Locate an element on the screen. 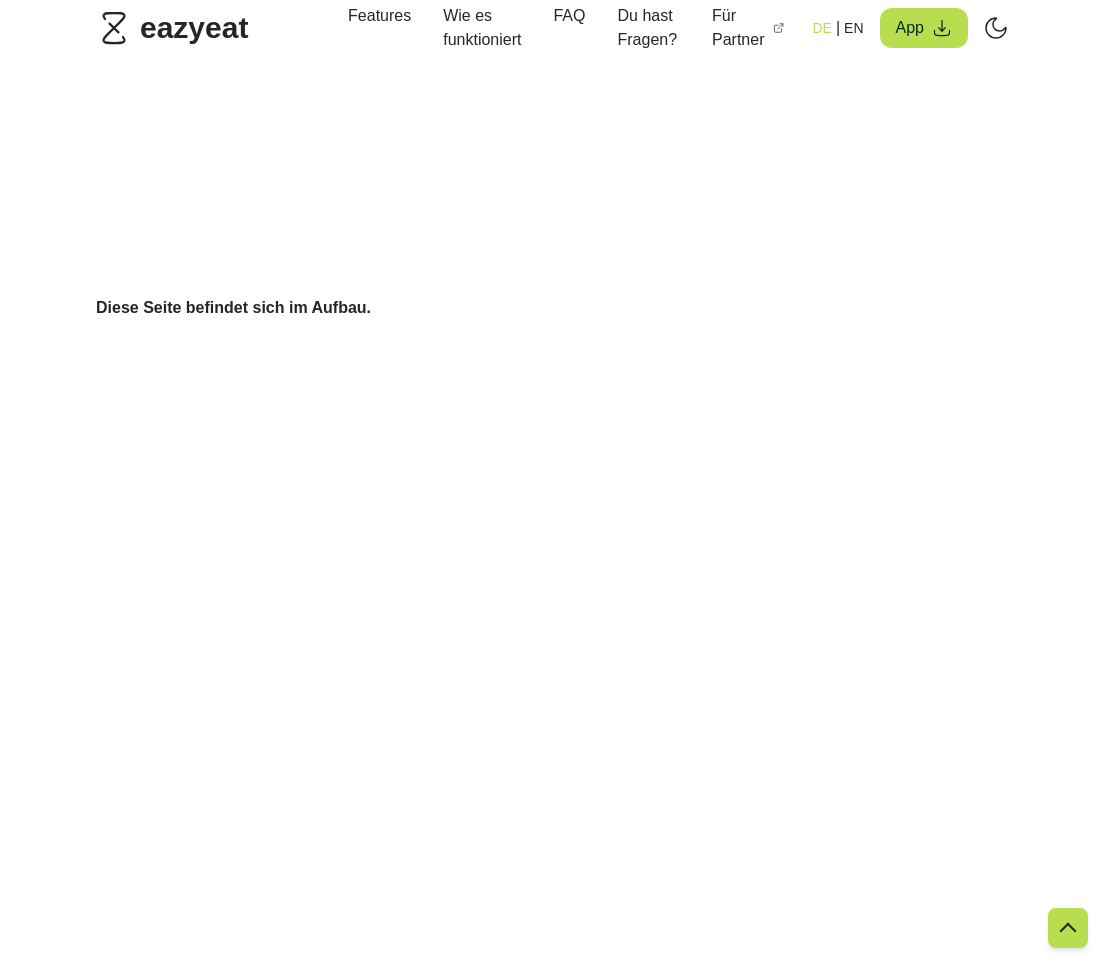 This screenshot has width=1120, height=980. DE is located at coordinates (821, 28).